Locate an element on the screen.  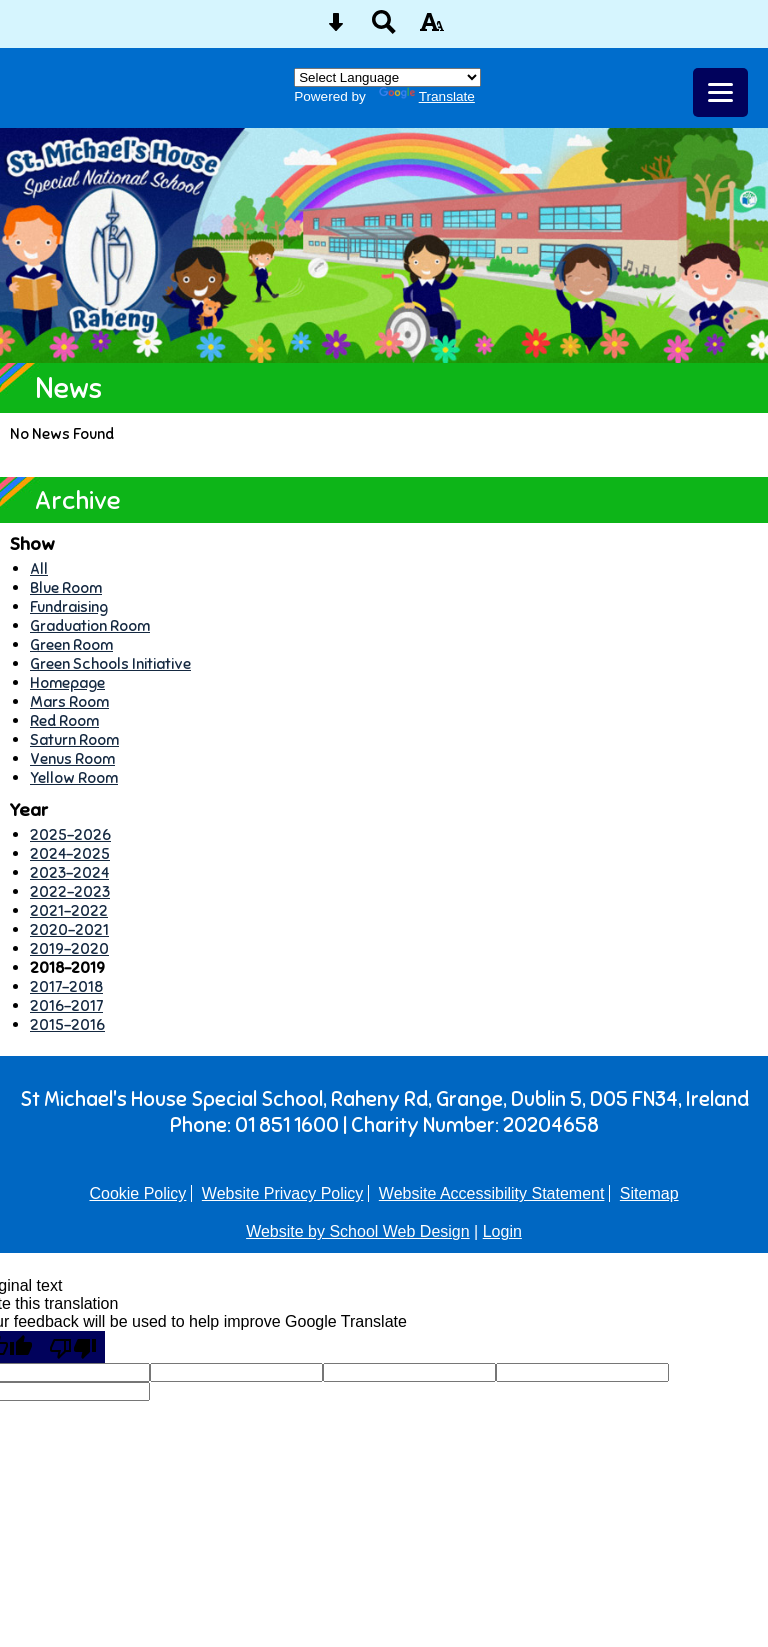
2024-2025 is located at coordinates (70, 853).